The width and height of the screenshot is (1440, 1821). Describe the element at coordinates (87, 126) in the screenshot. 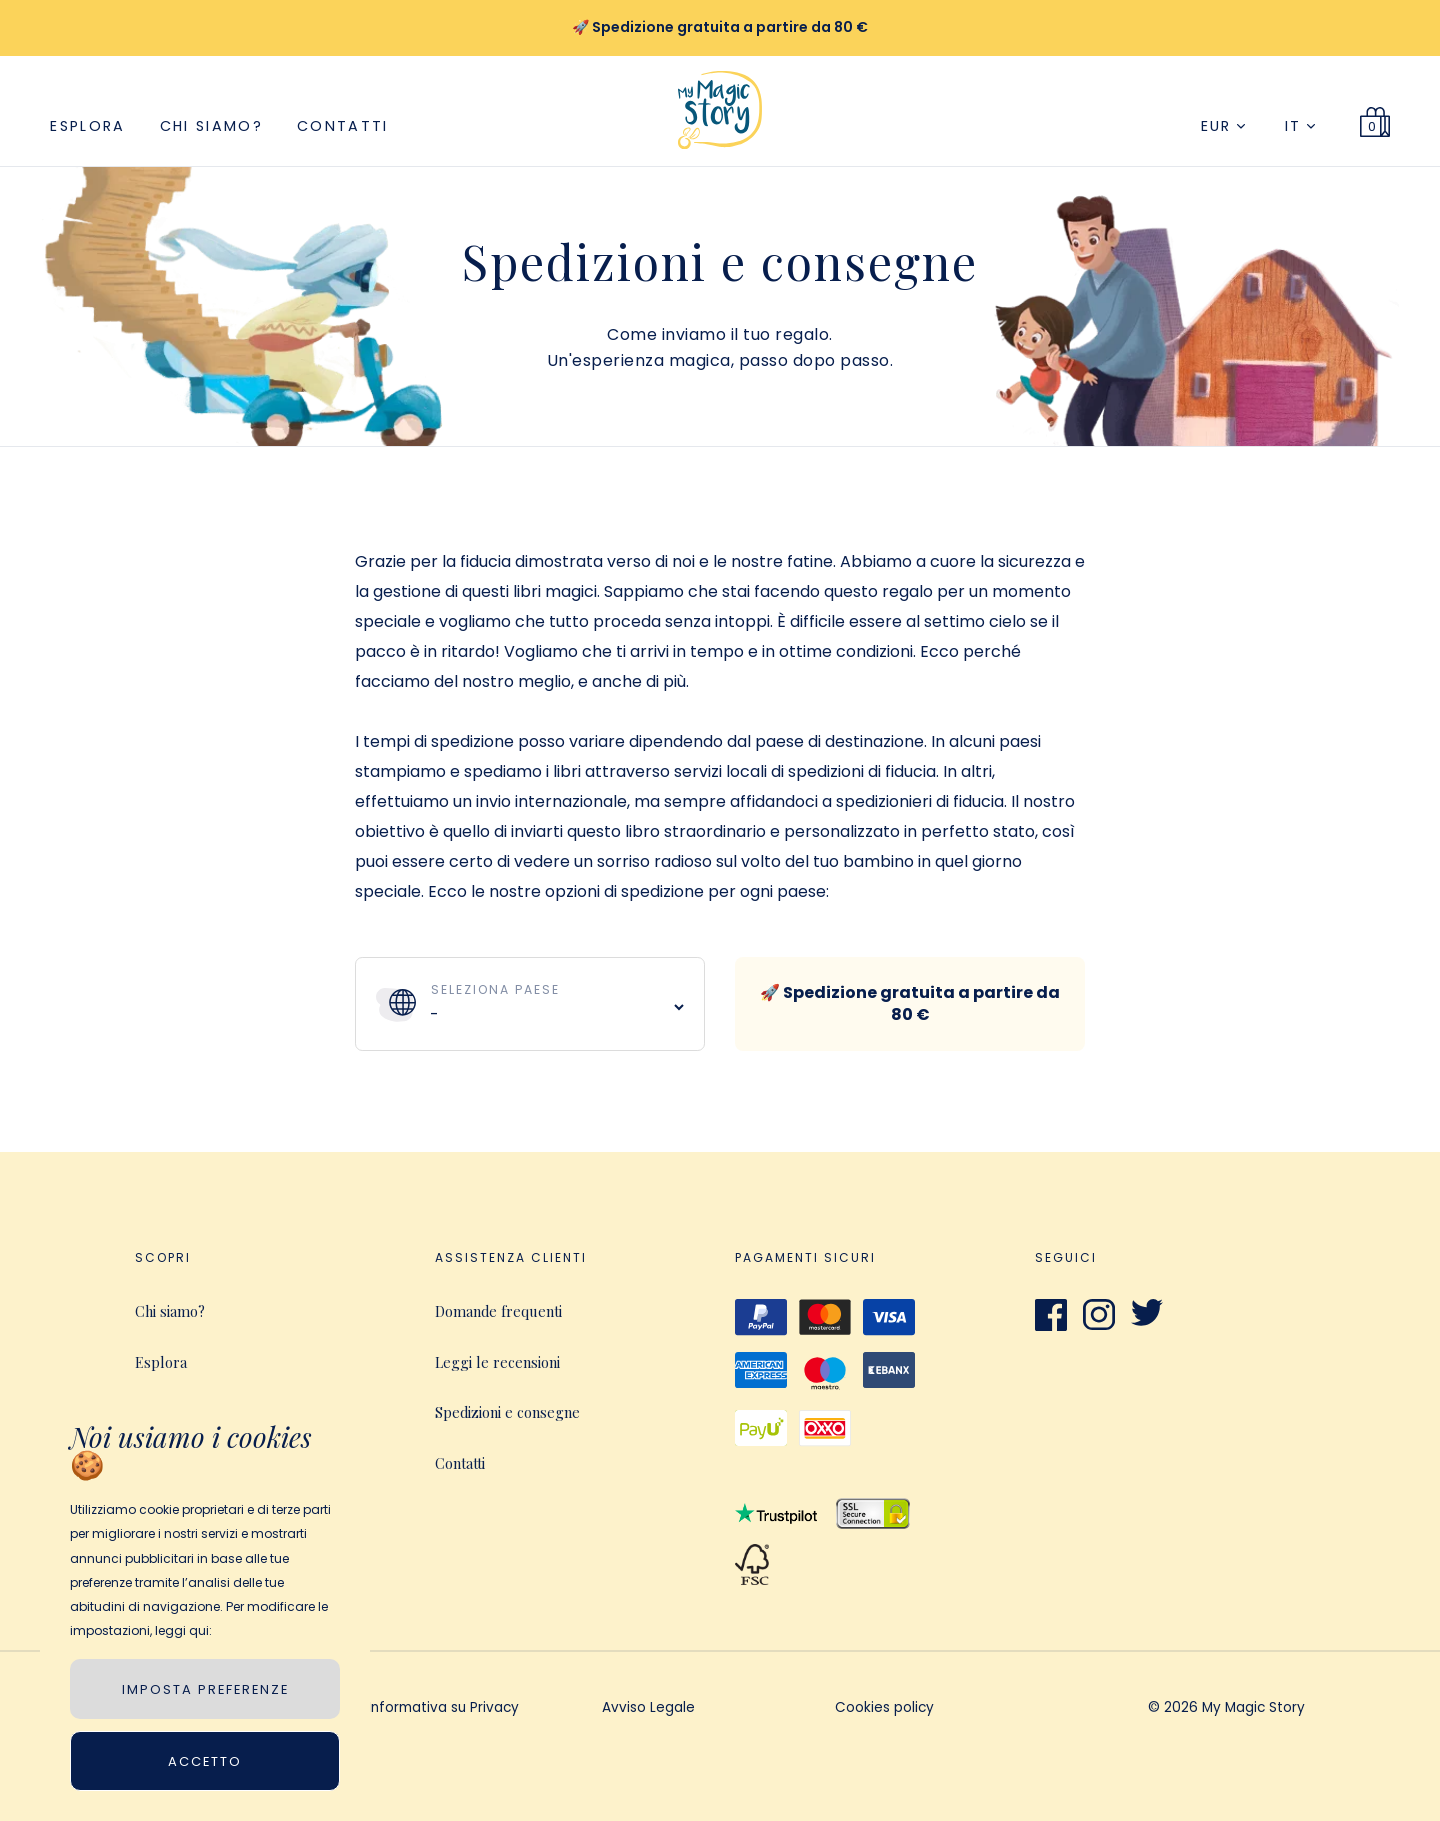

I see `Esplora` at that location.